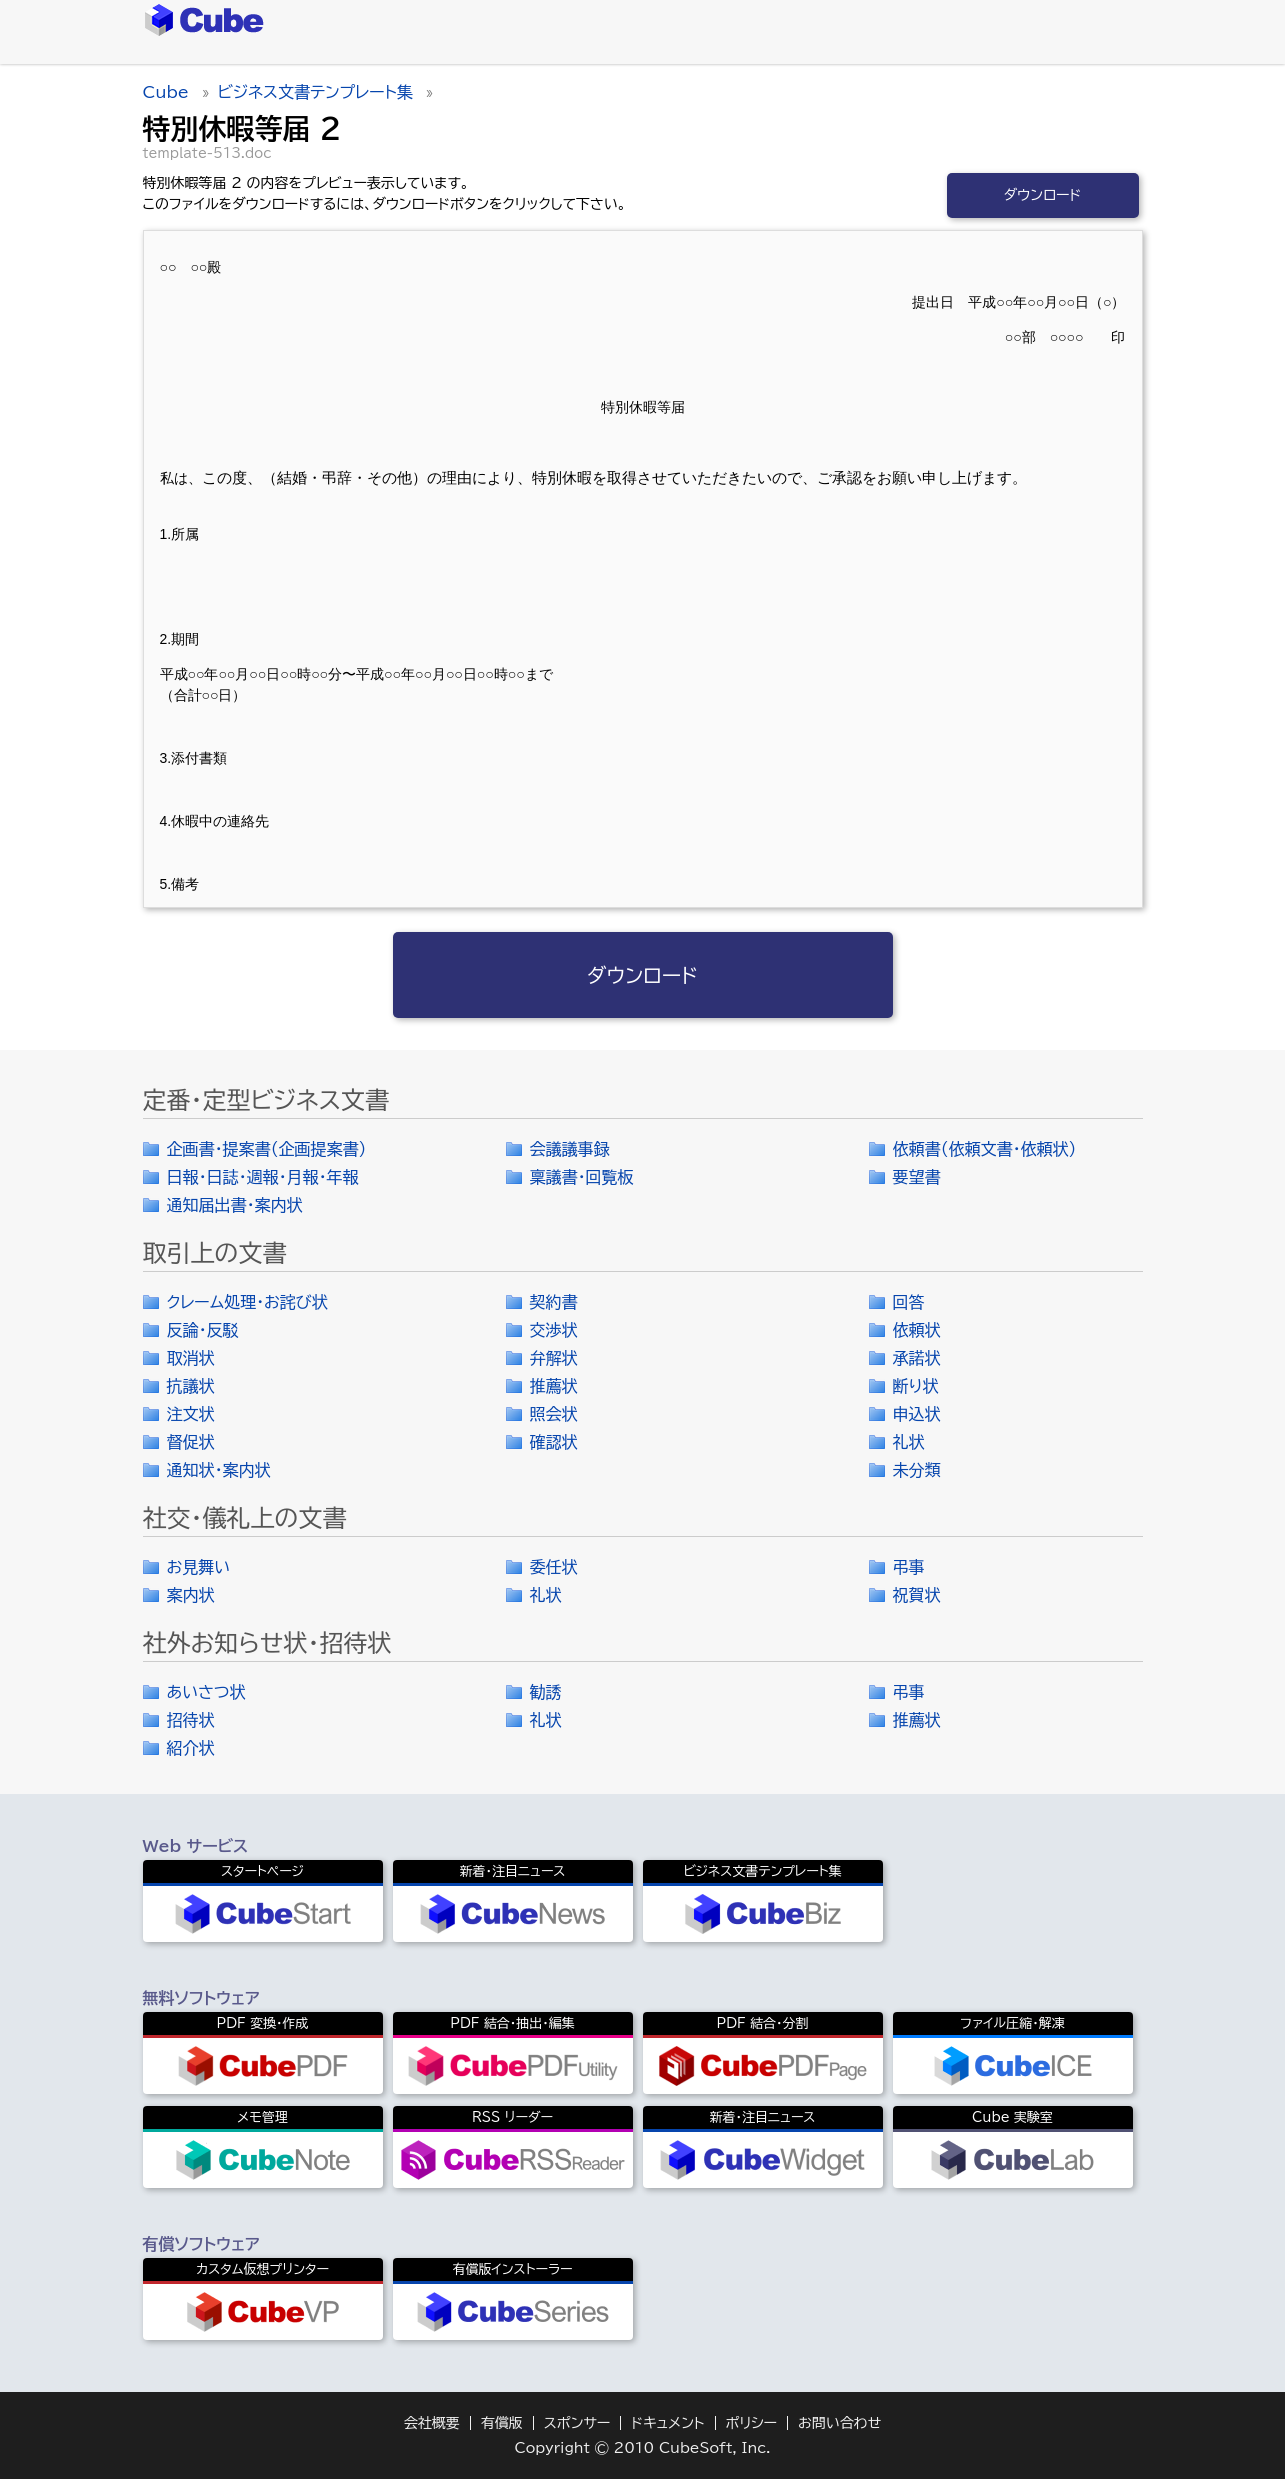 This screenshot has width=1285, height=2479. What do you see at coordinates (191, 1748) in the screenshot?
I see `紹介状` at bounding box center [191, 1748].